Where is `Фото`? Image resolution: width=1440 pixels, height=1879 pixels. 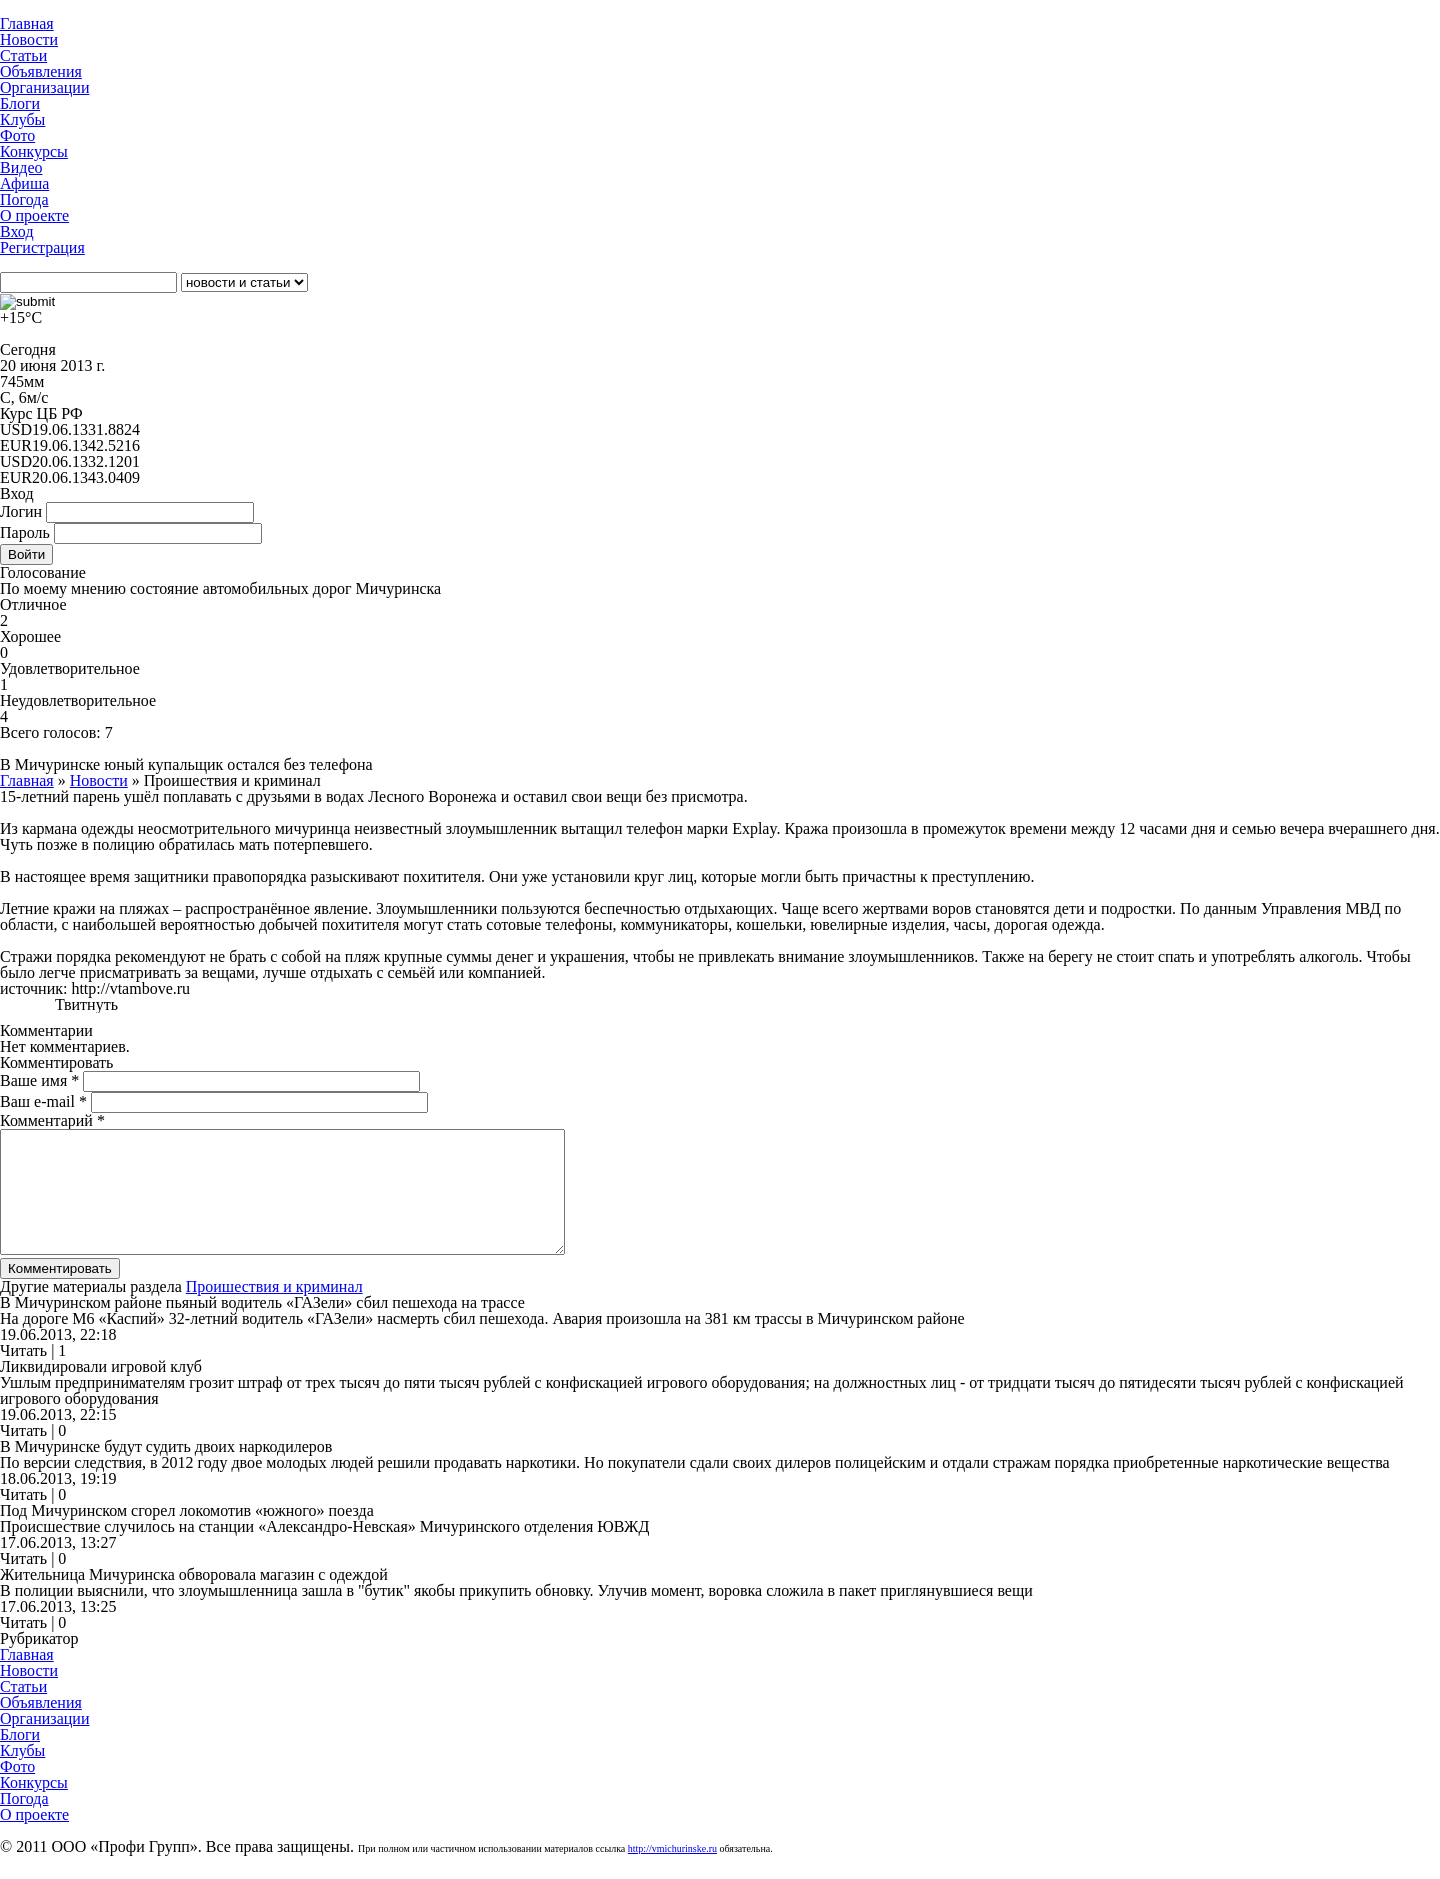
Фото is located at coordinates (17, 135).